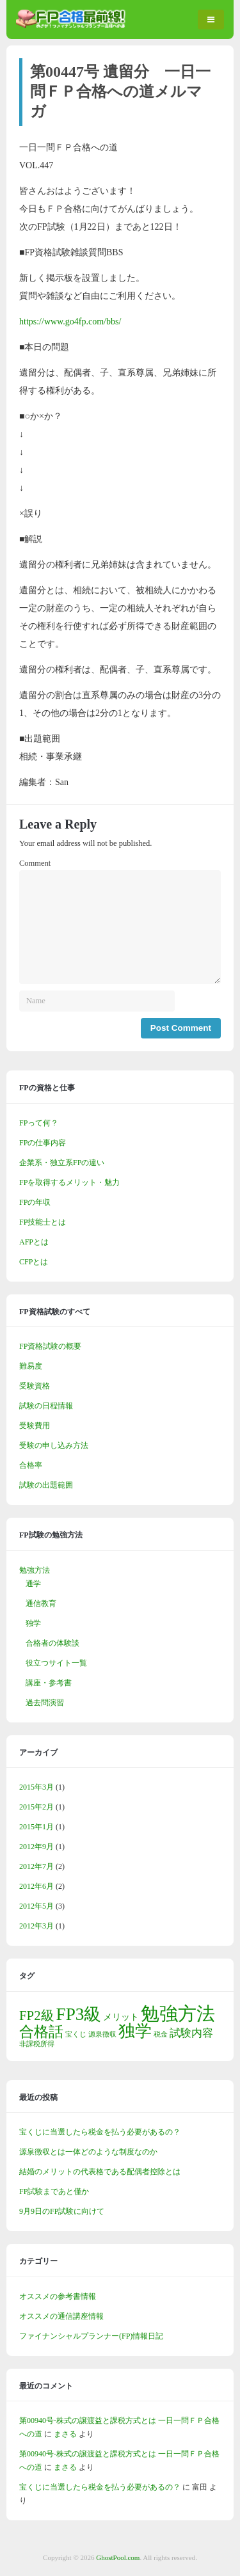  What do you see at coordinates (30, 1366) in the screenshot?
I see `難易度` at bounding box center [30, 1366].